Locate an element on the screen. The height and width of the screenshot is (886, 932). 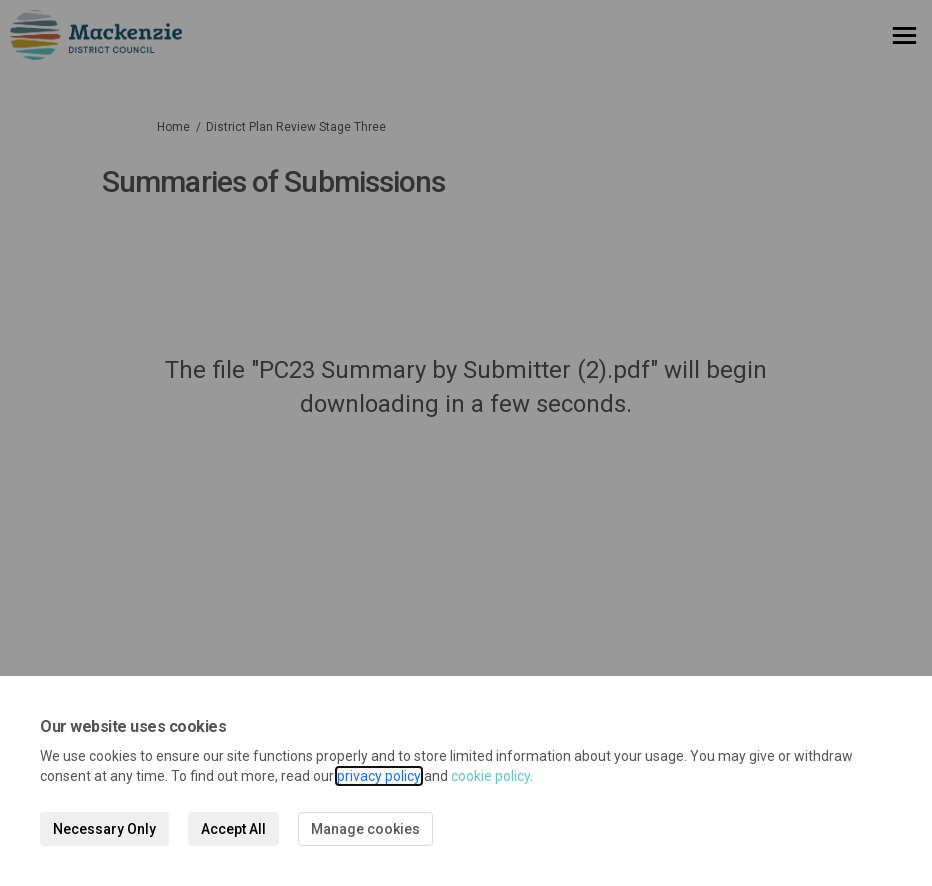
cookie policy is located at coordinates (490, 776).